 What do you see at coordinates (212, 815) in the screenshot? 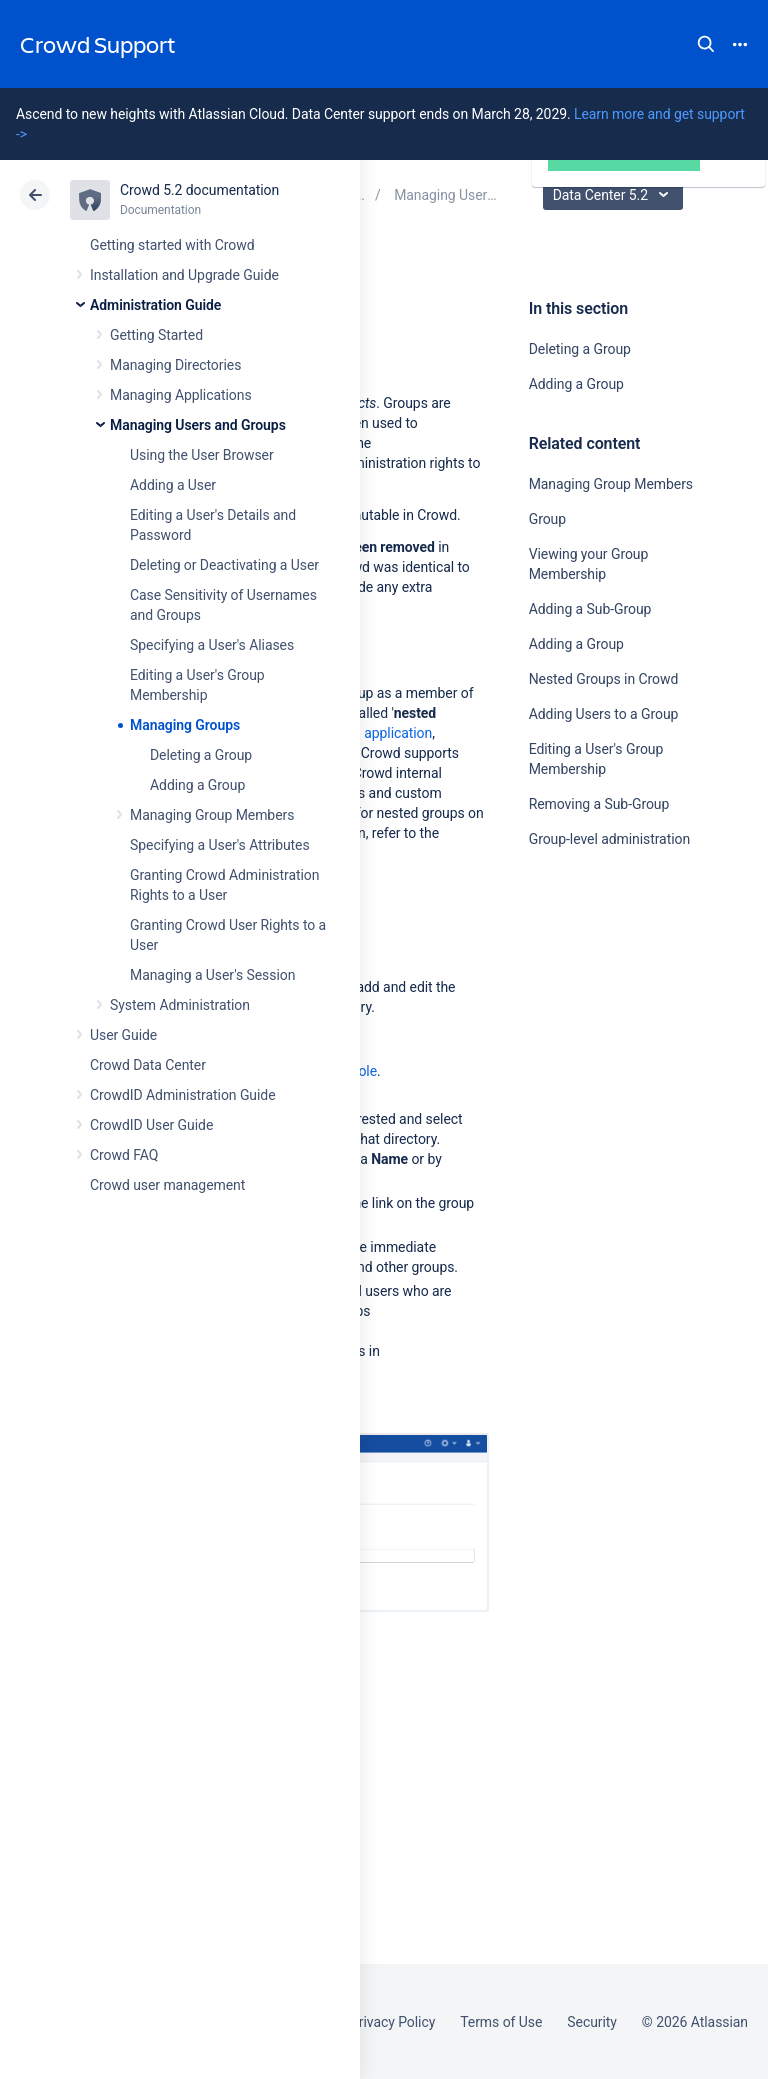
I see `Managing Group Members` at bounding box center [212, 815].